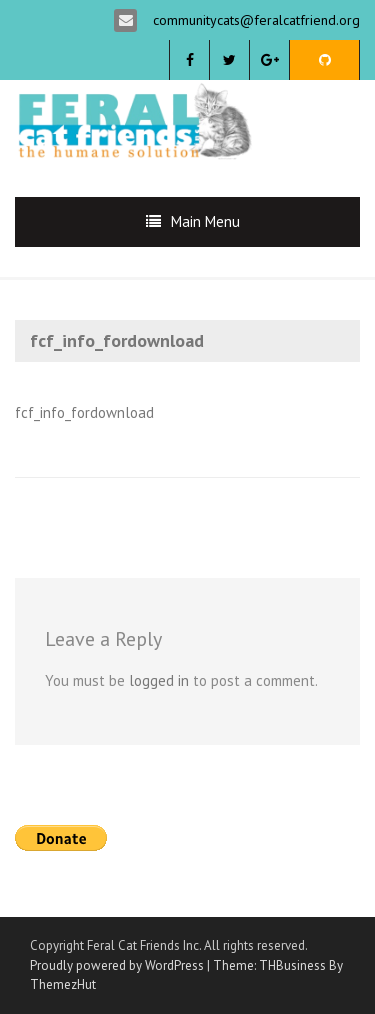 The image size is (375, 1014). What do you see at coordinates (84, 412) in the screenshot?
I see `fcf_info_fordownload` at bounding box center [84, 412].